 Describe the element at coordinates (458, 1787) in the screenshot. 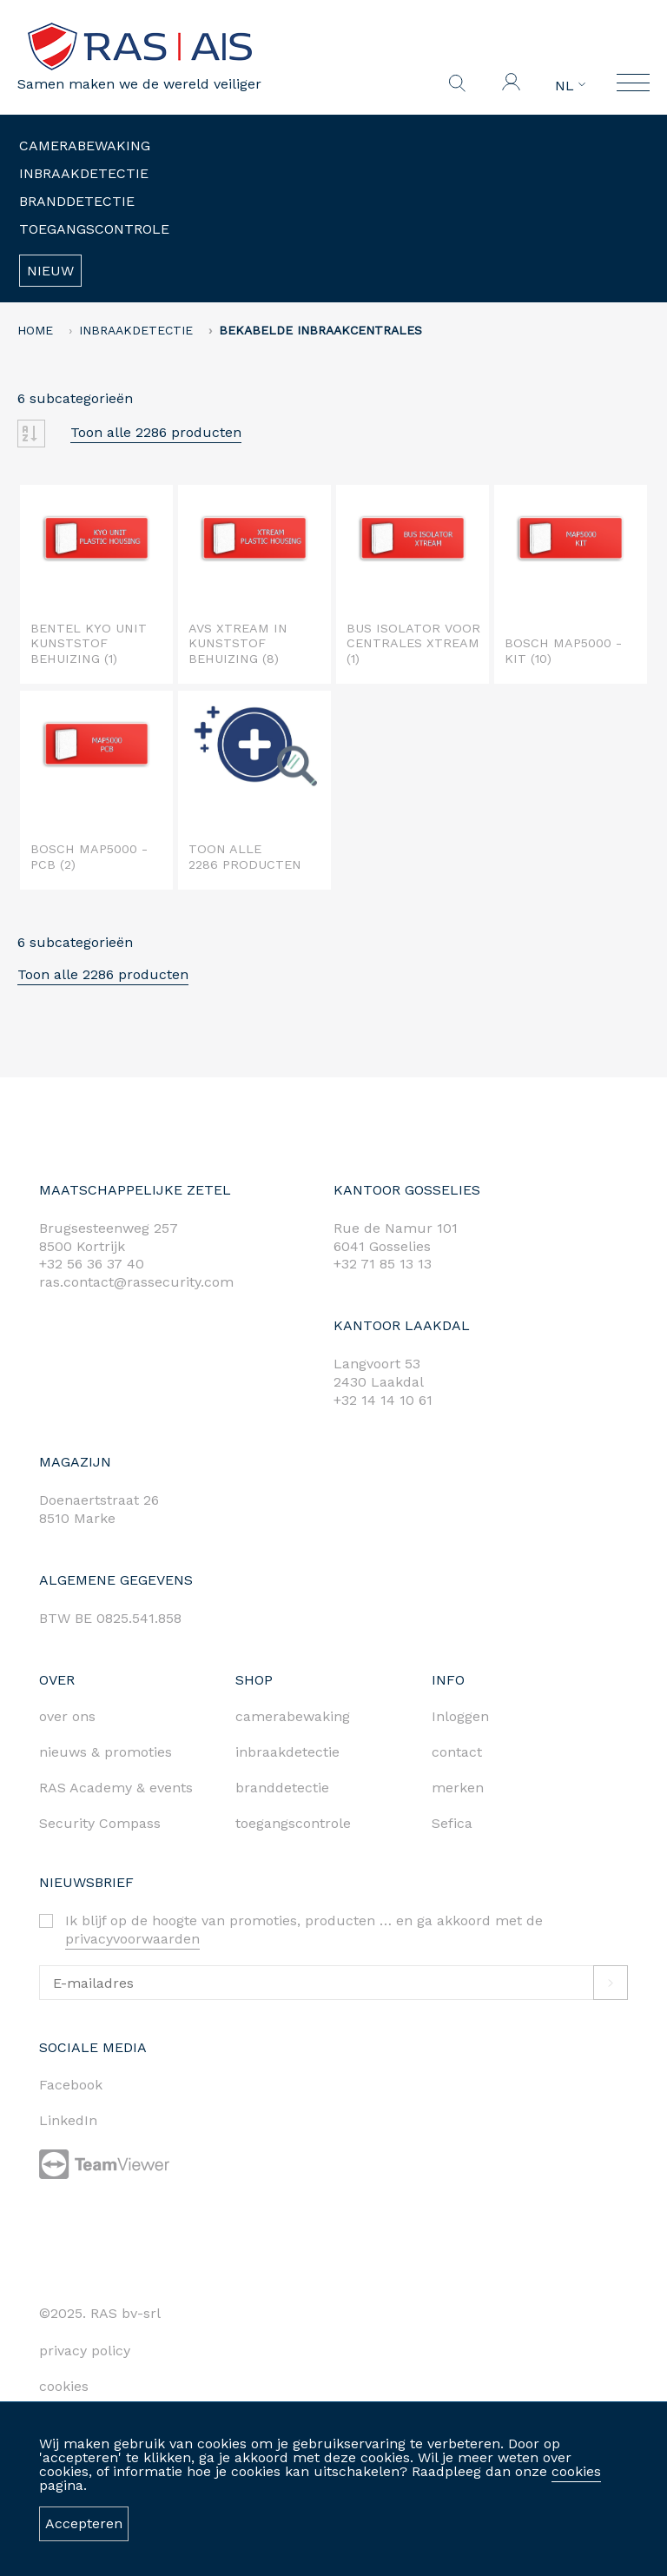

I see `merken` at that location.